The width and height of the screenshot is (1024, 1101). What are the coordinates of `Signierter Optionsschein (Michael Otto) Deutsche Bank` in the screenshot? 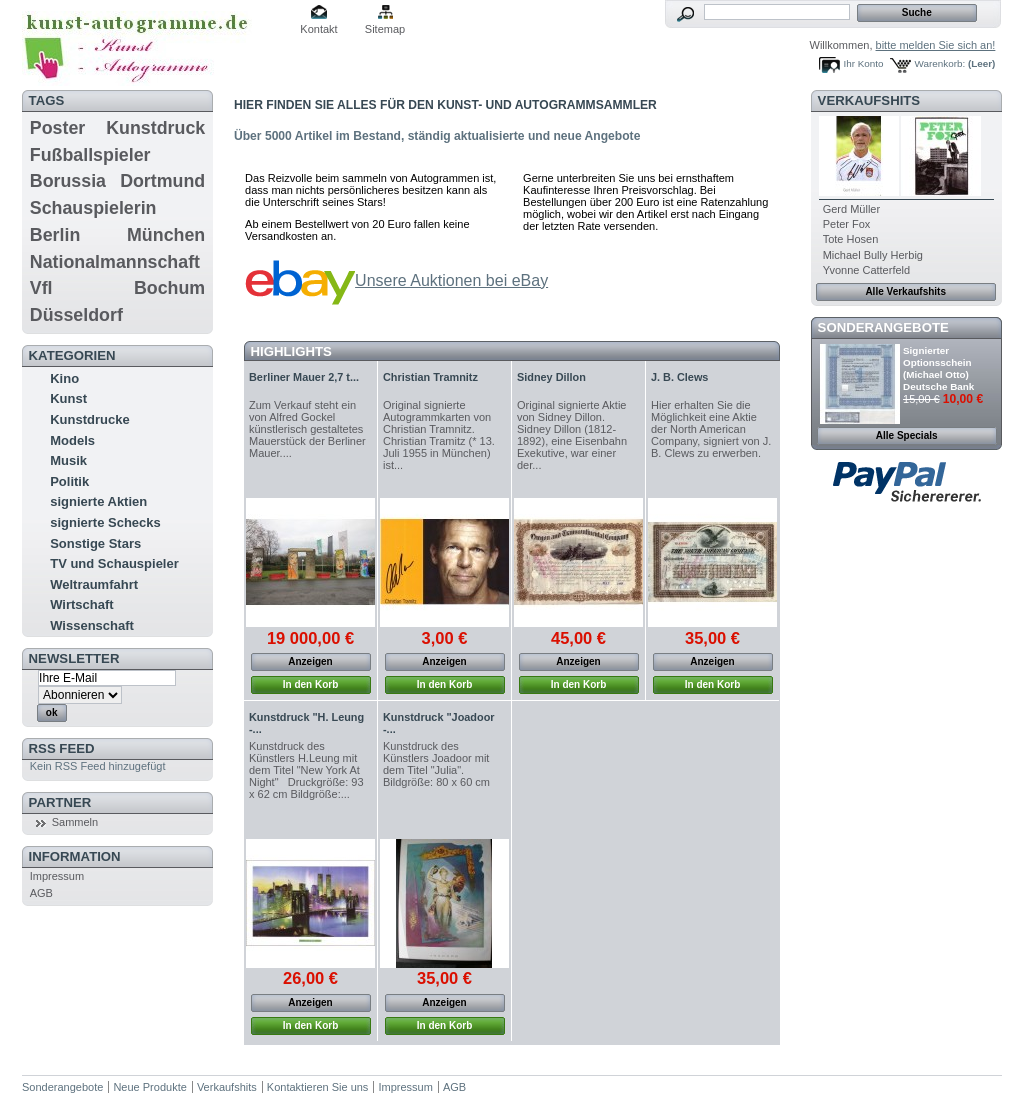 It's located at (938, 368).